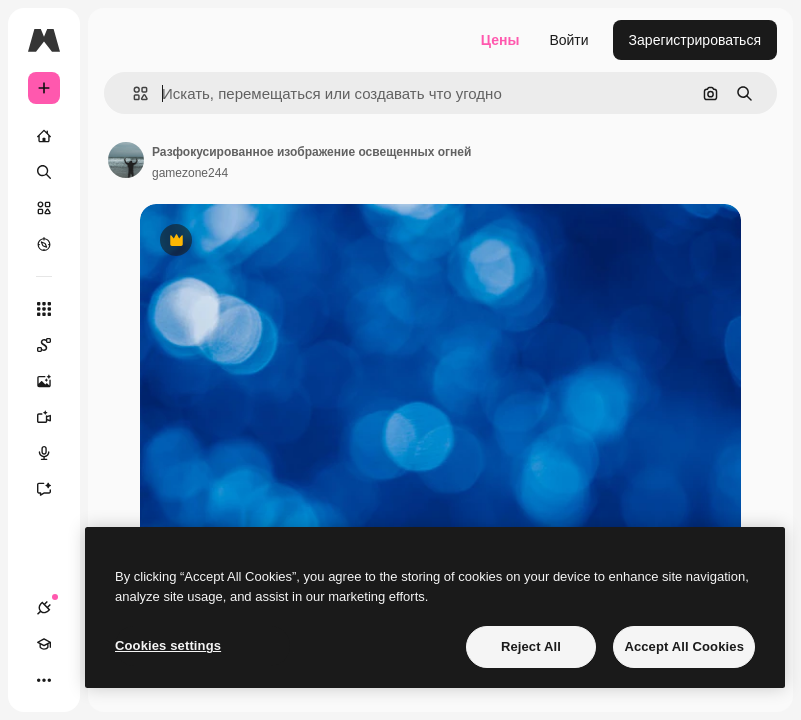  I want to click on [Соединения], so click(44, 608).